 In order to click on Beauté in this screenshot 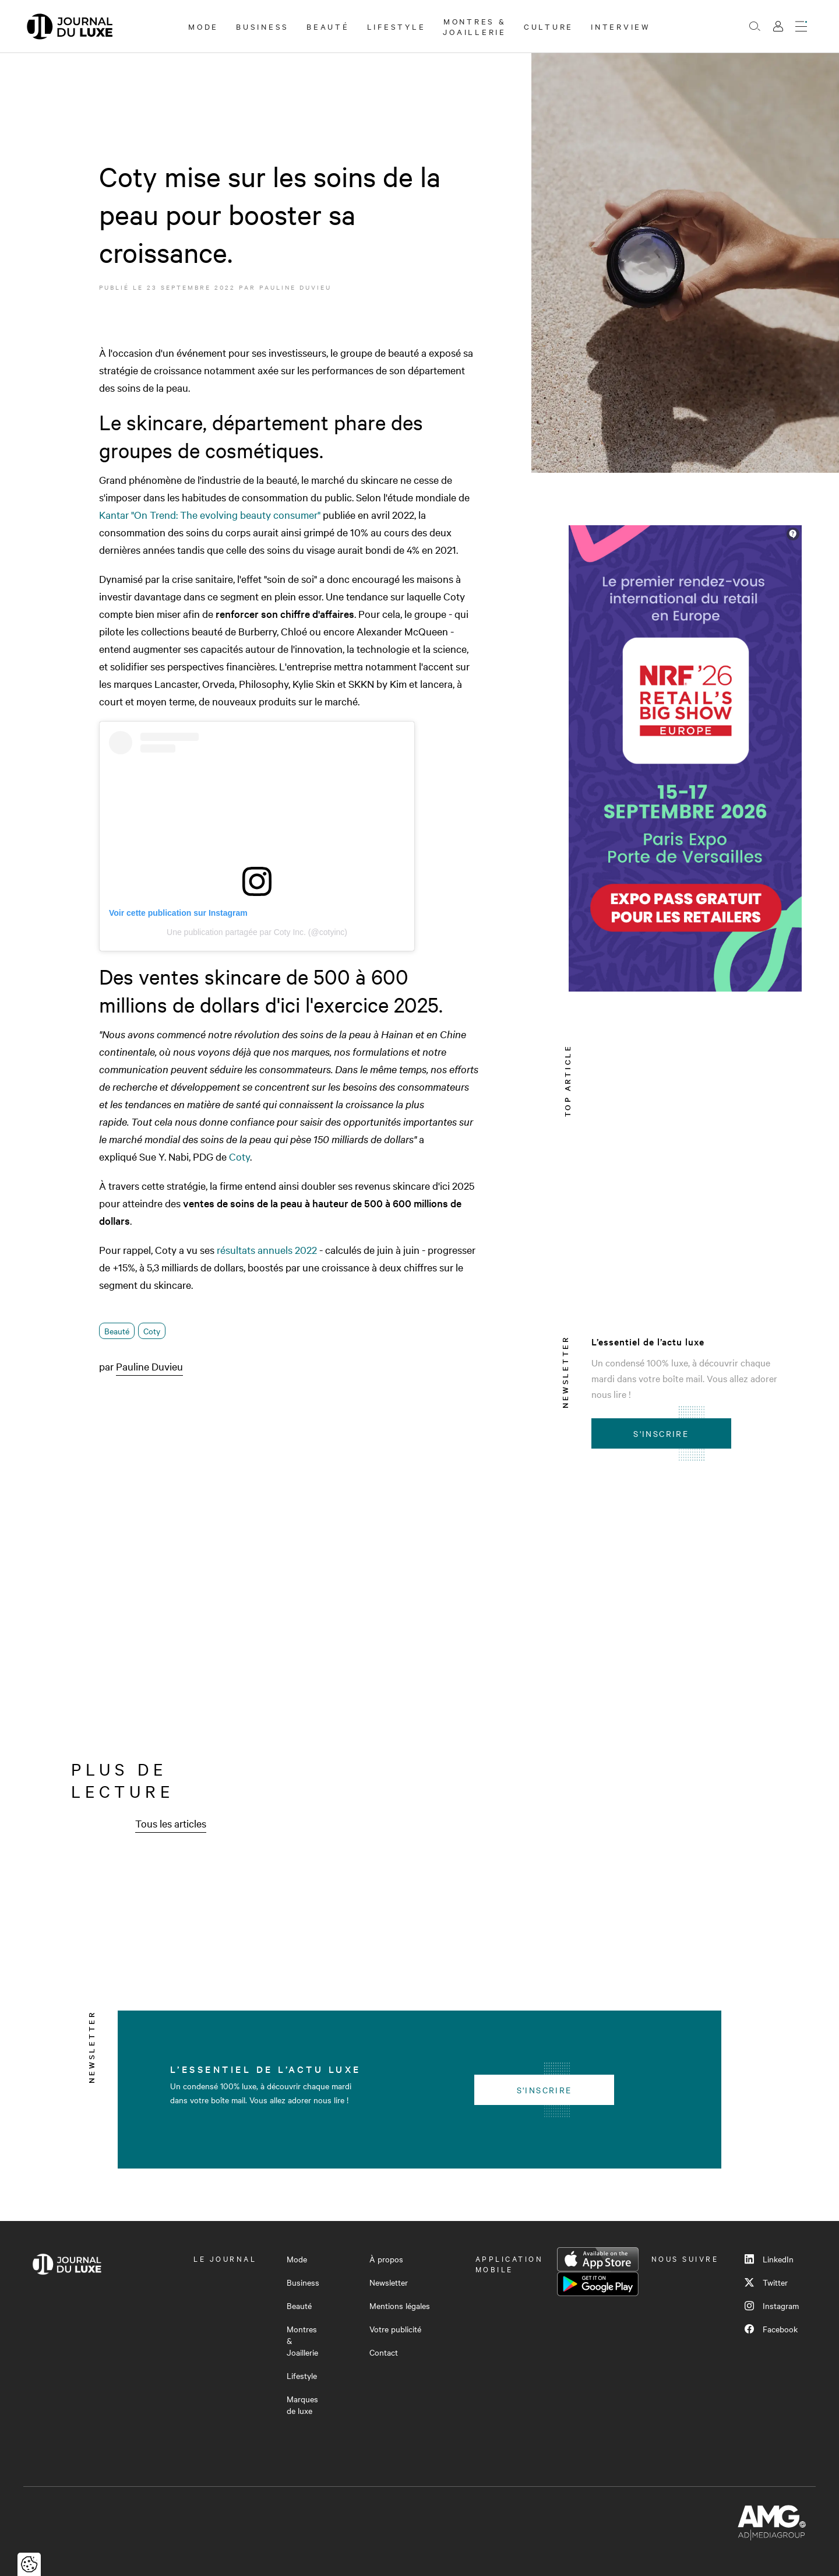, I will do `click(328, 26)`.